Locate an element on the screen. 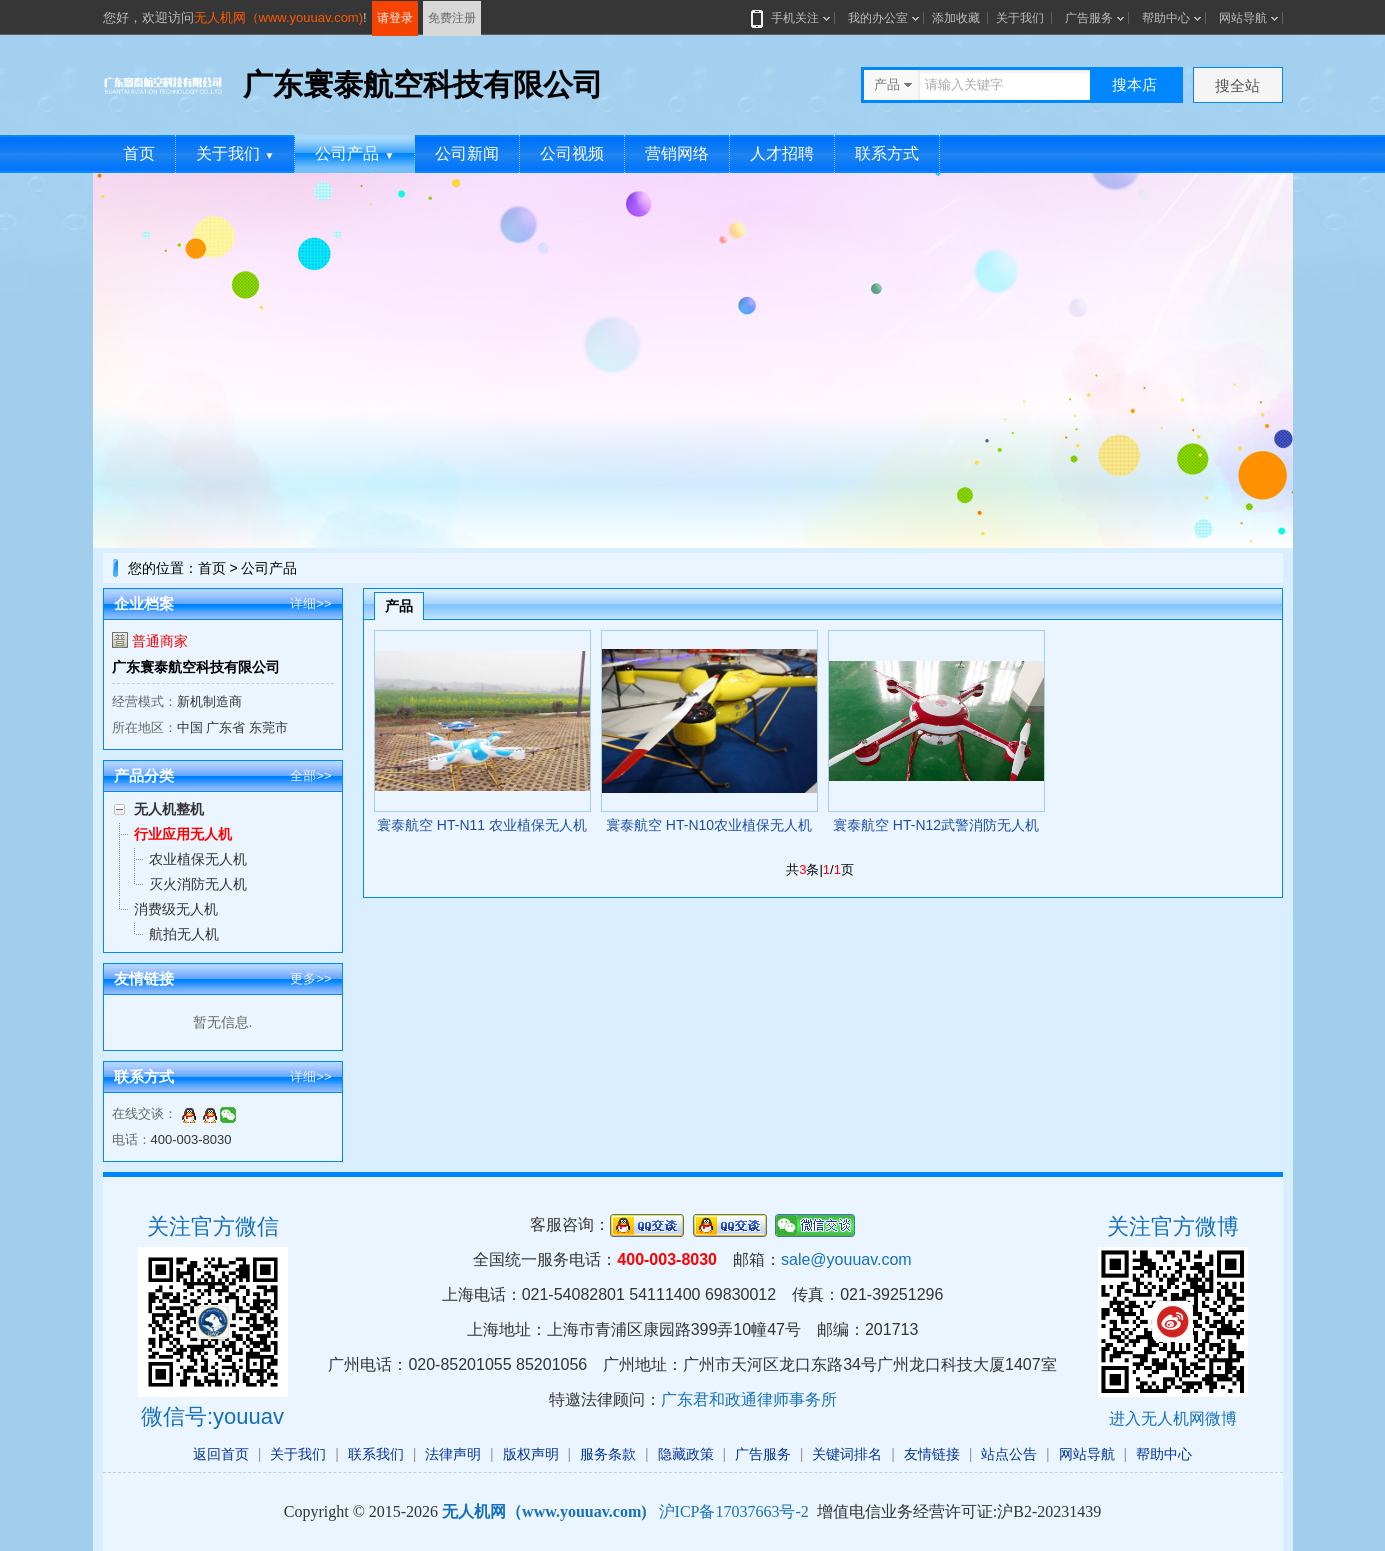 This screenshot has width=1385, height=1551. 消费级无人机 is located at coordinates (176, 909).